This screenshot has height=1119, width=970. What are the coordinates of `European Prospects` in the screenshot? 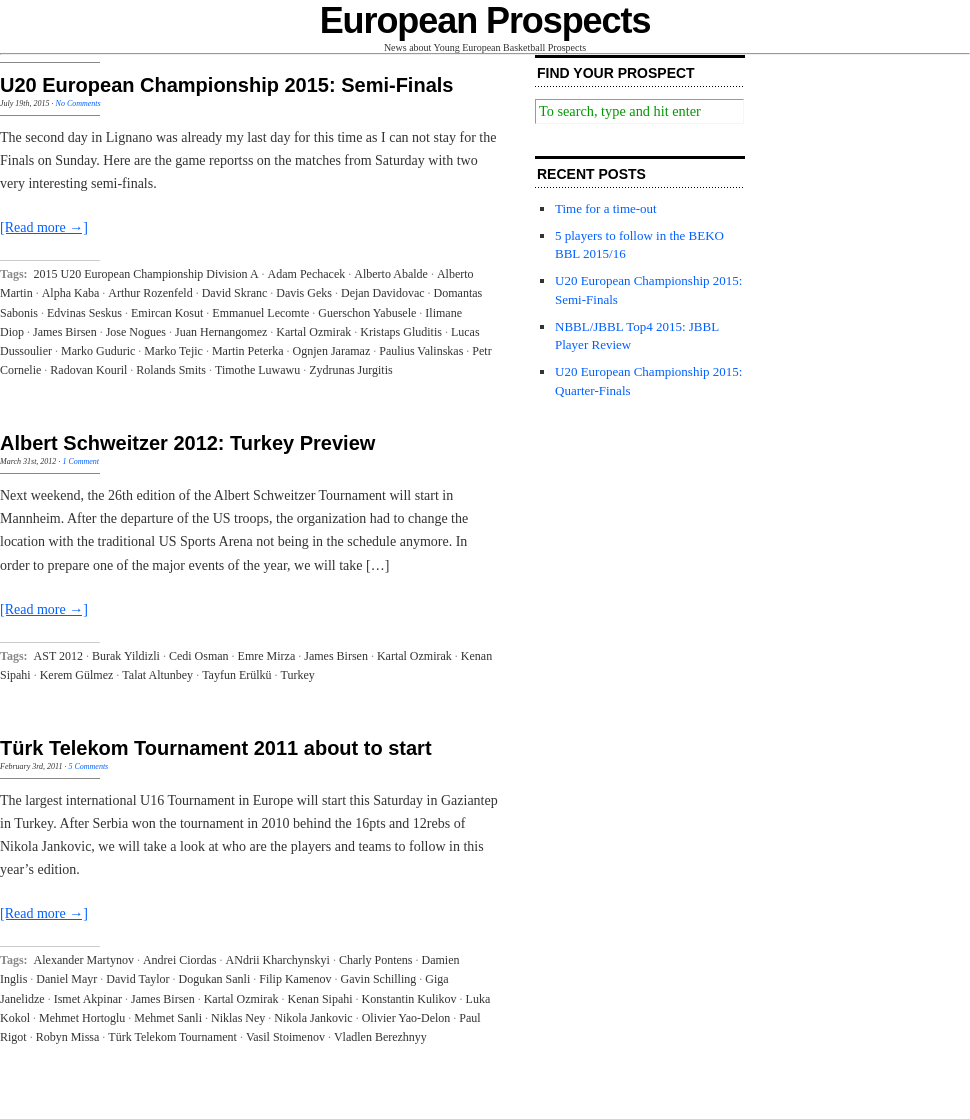 It's located at (485, 20).